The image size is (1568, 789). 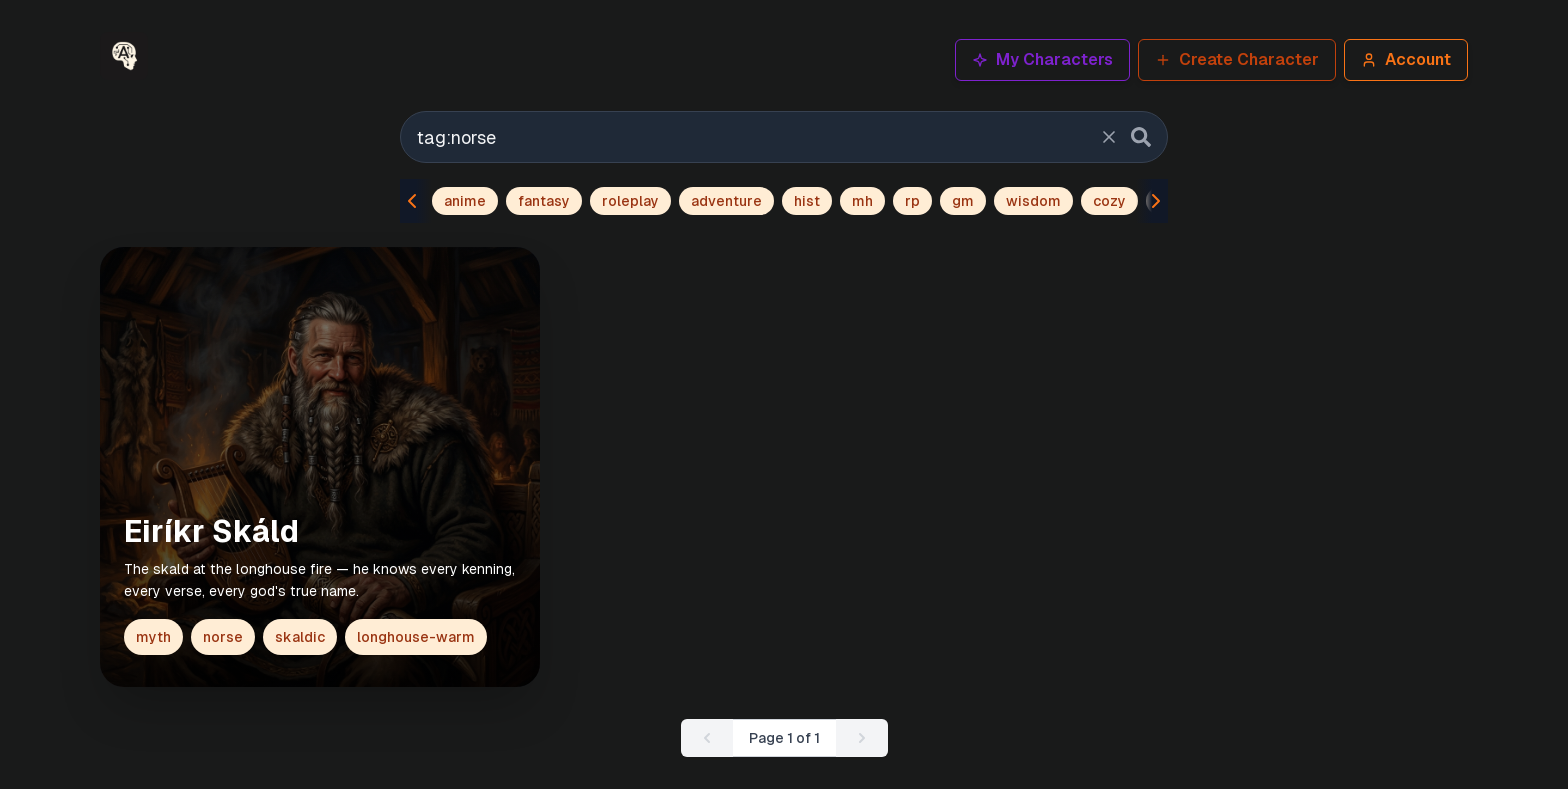 I want to click on [Scroll tags left], so click(x=416, y=201).